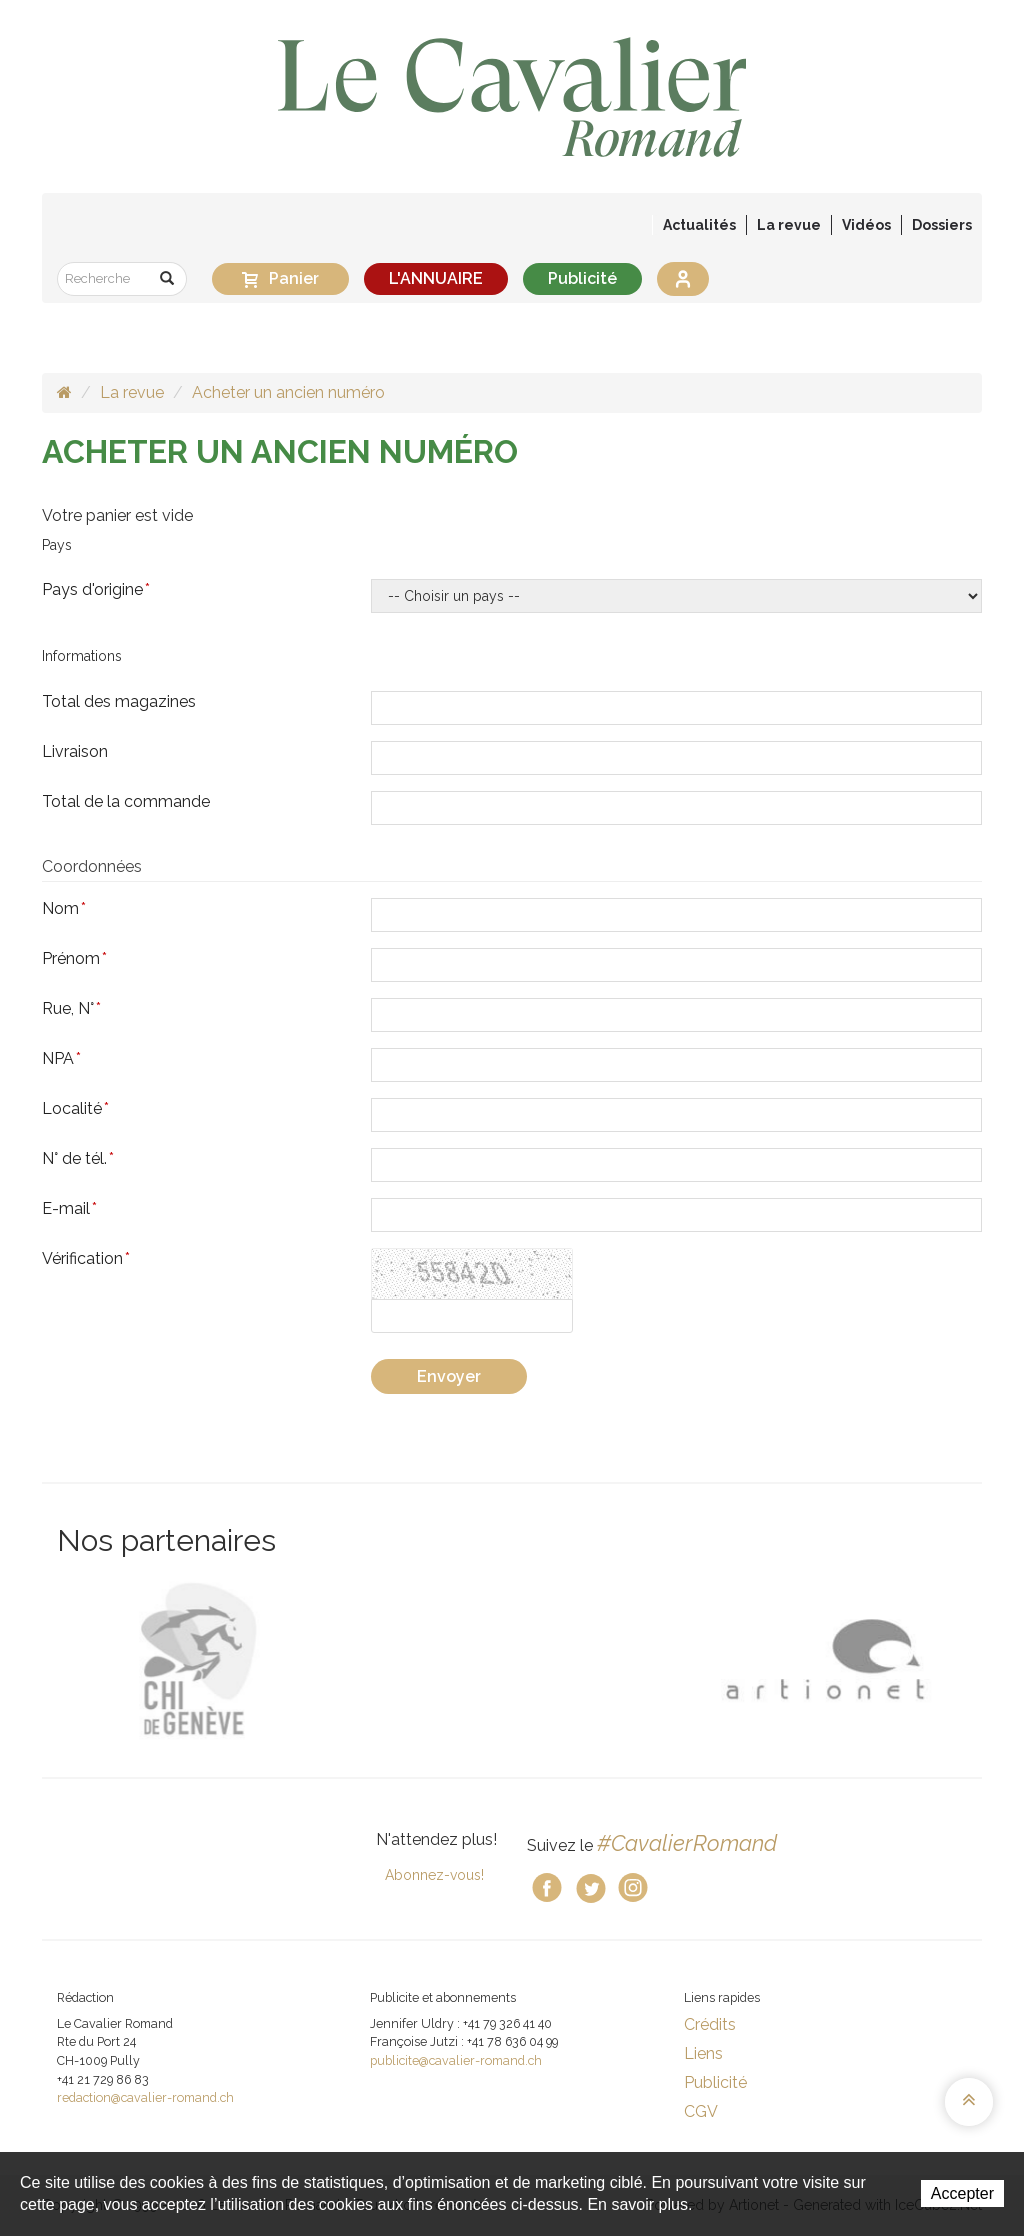 The height and width of the screenshot is (2236, 1024). What do you see at coordinates (86, 1258) in the screenshot?
I see `Vérification` at bounding box center [86, 1258].